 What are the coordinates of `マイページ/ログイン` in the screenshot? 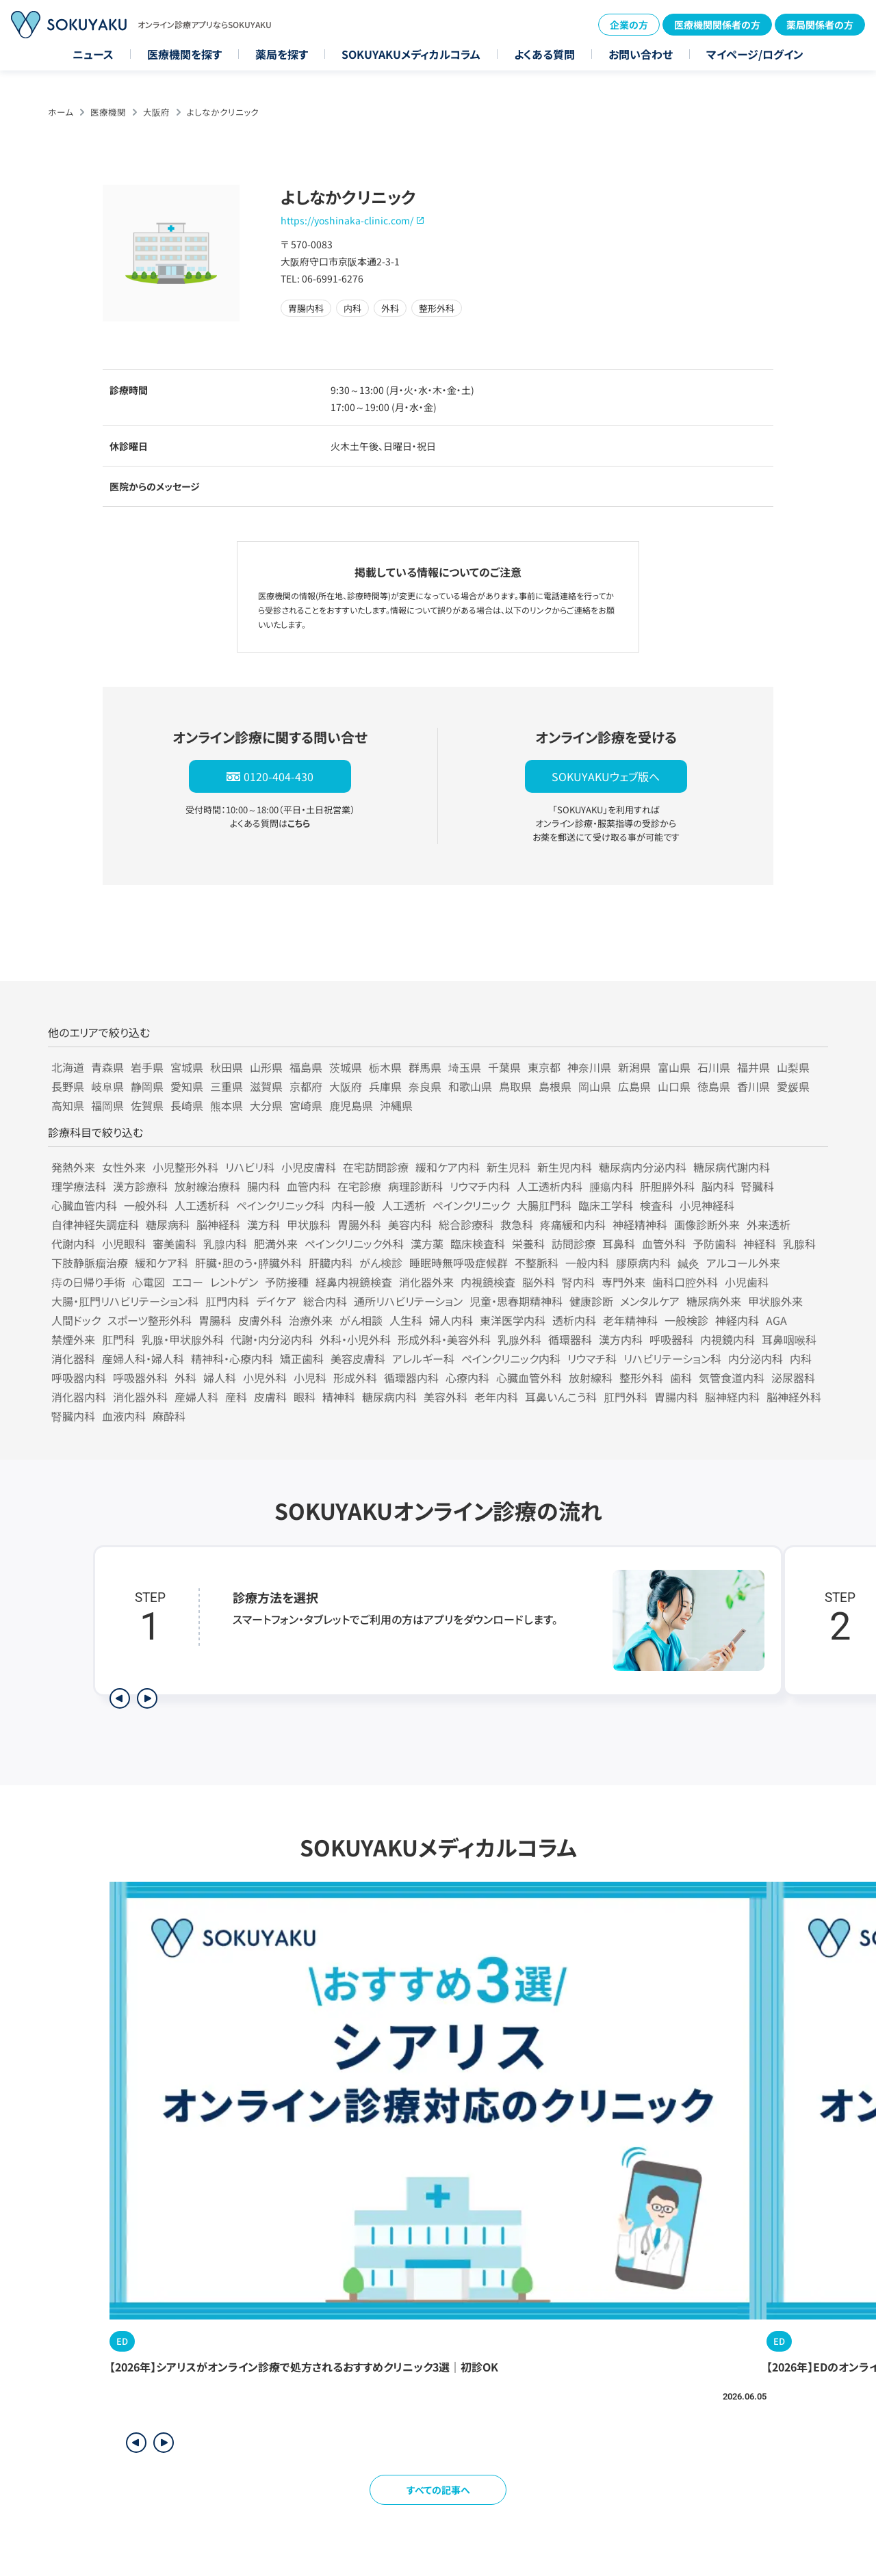 It's located at (754, 54).